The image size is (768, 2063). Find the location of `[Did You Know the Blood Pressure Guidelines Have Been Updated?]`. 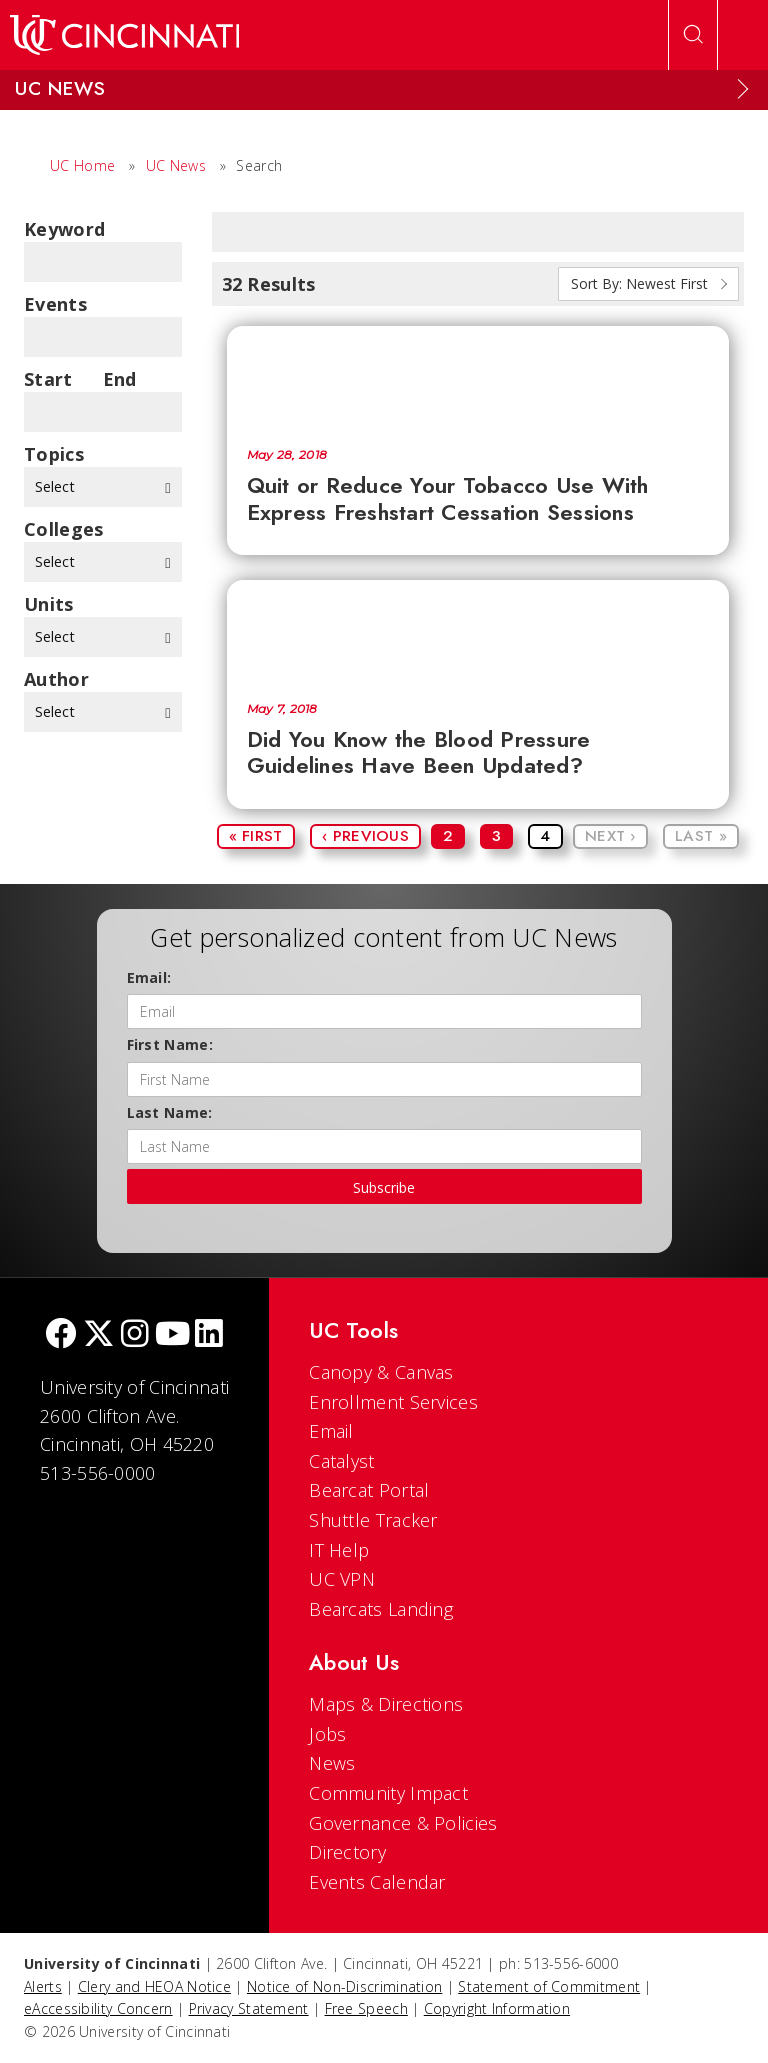

[Did You Know the Blood Pressure Guidelines Have Been Updated?] is located at coordinates (478, 631).